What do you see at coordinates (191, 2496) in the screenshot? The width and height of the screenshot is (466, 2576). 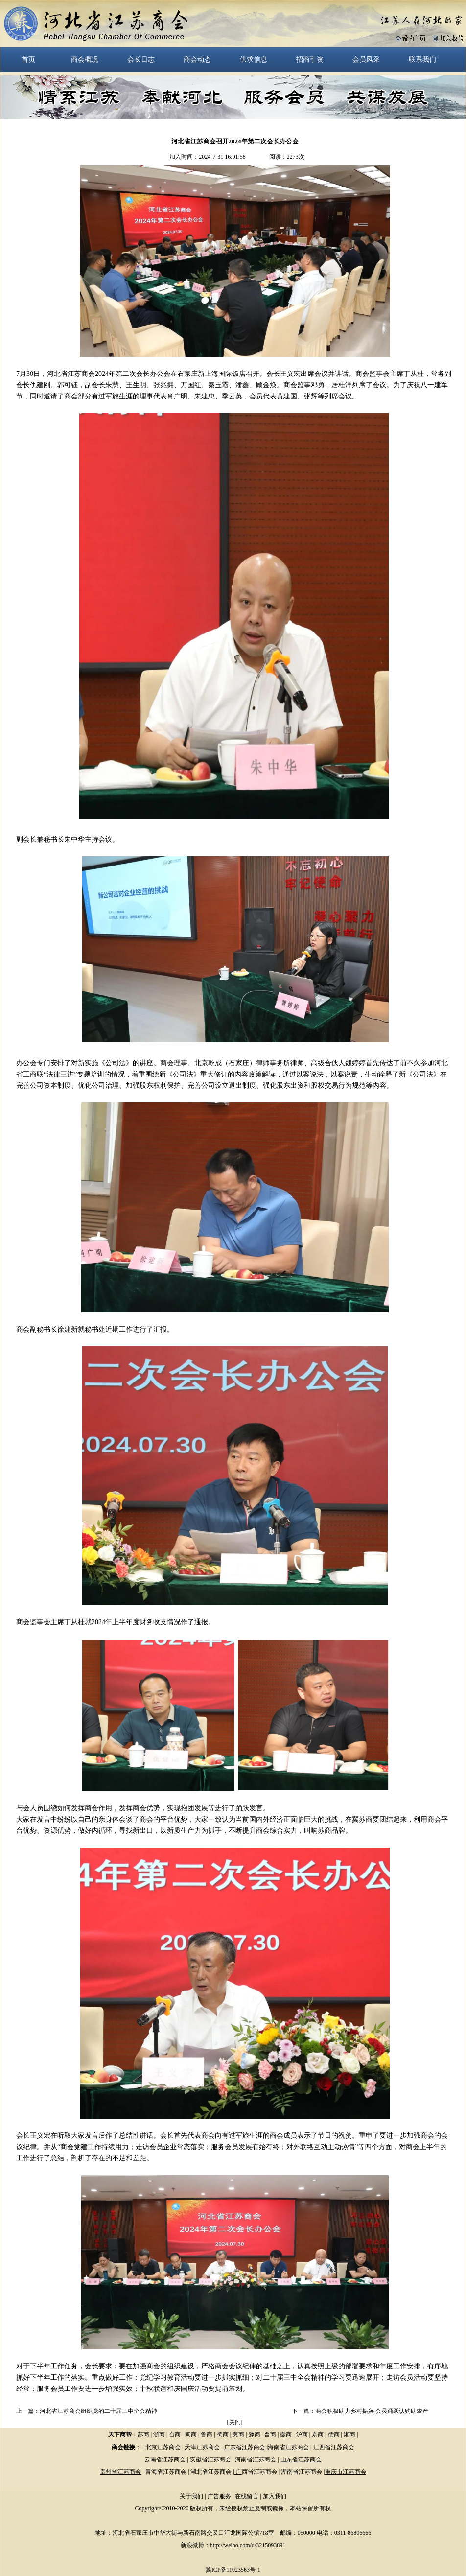 I see `关于我们` at bounding box center [191, 2496].